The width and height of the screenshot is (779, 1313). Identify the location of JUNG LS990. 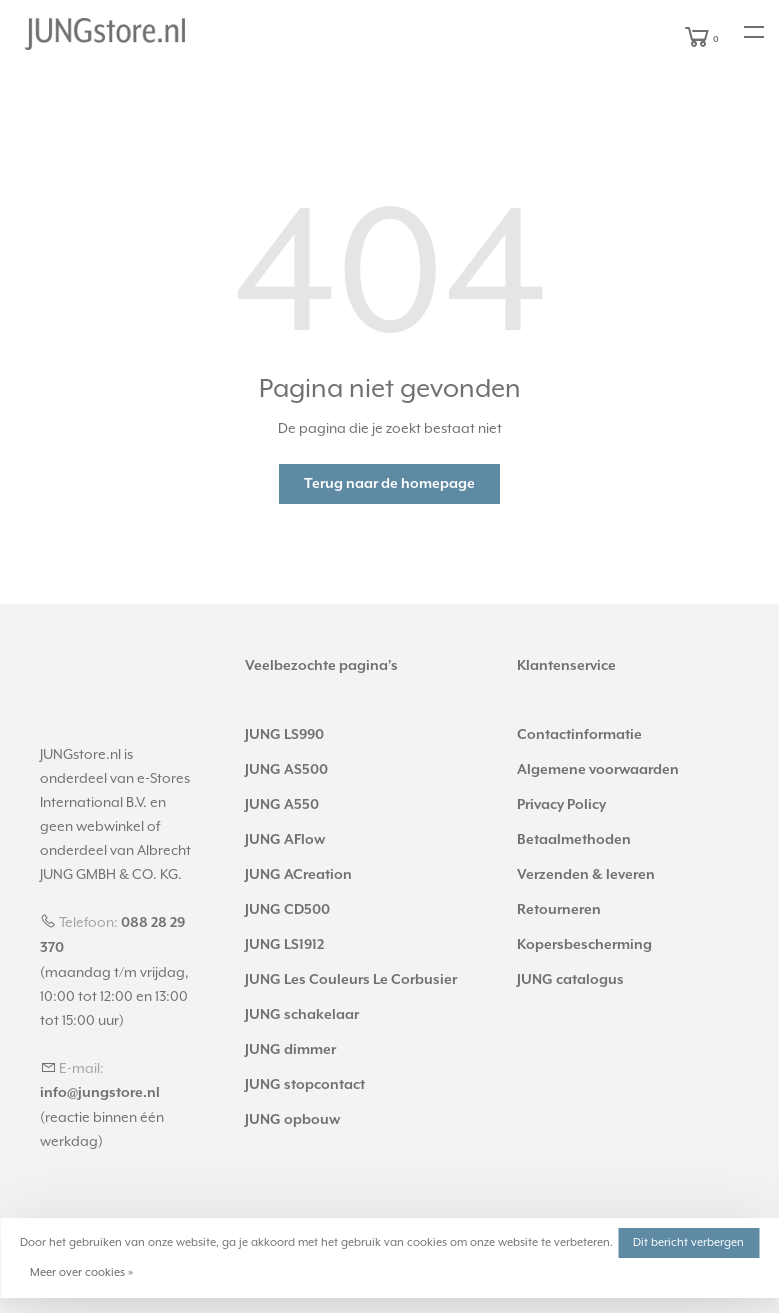
(284, 735).